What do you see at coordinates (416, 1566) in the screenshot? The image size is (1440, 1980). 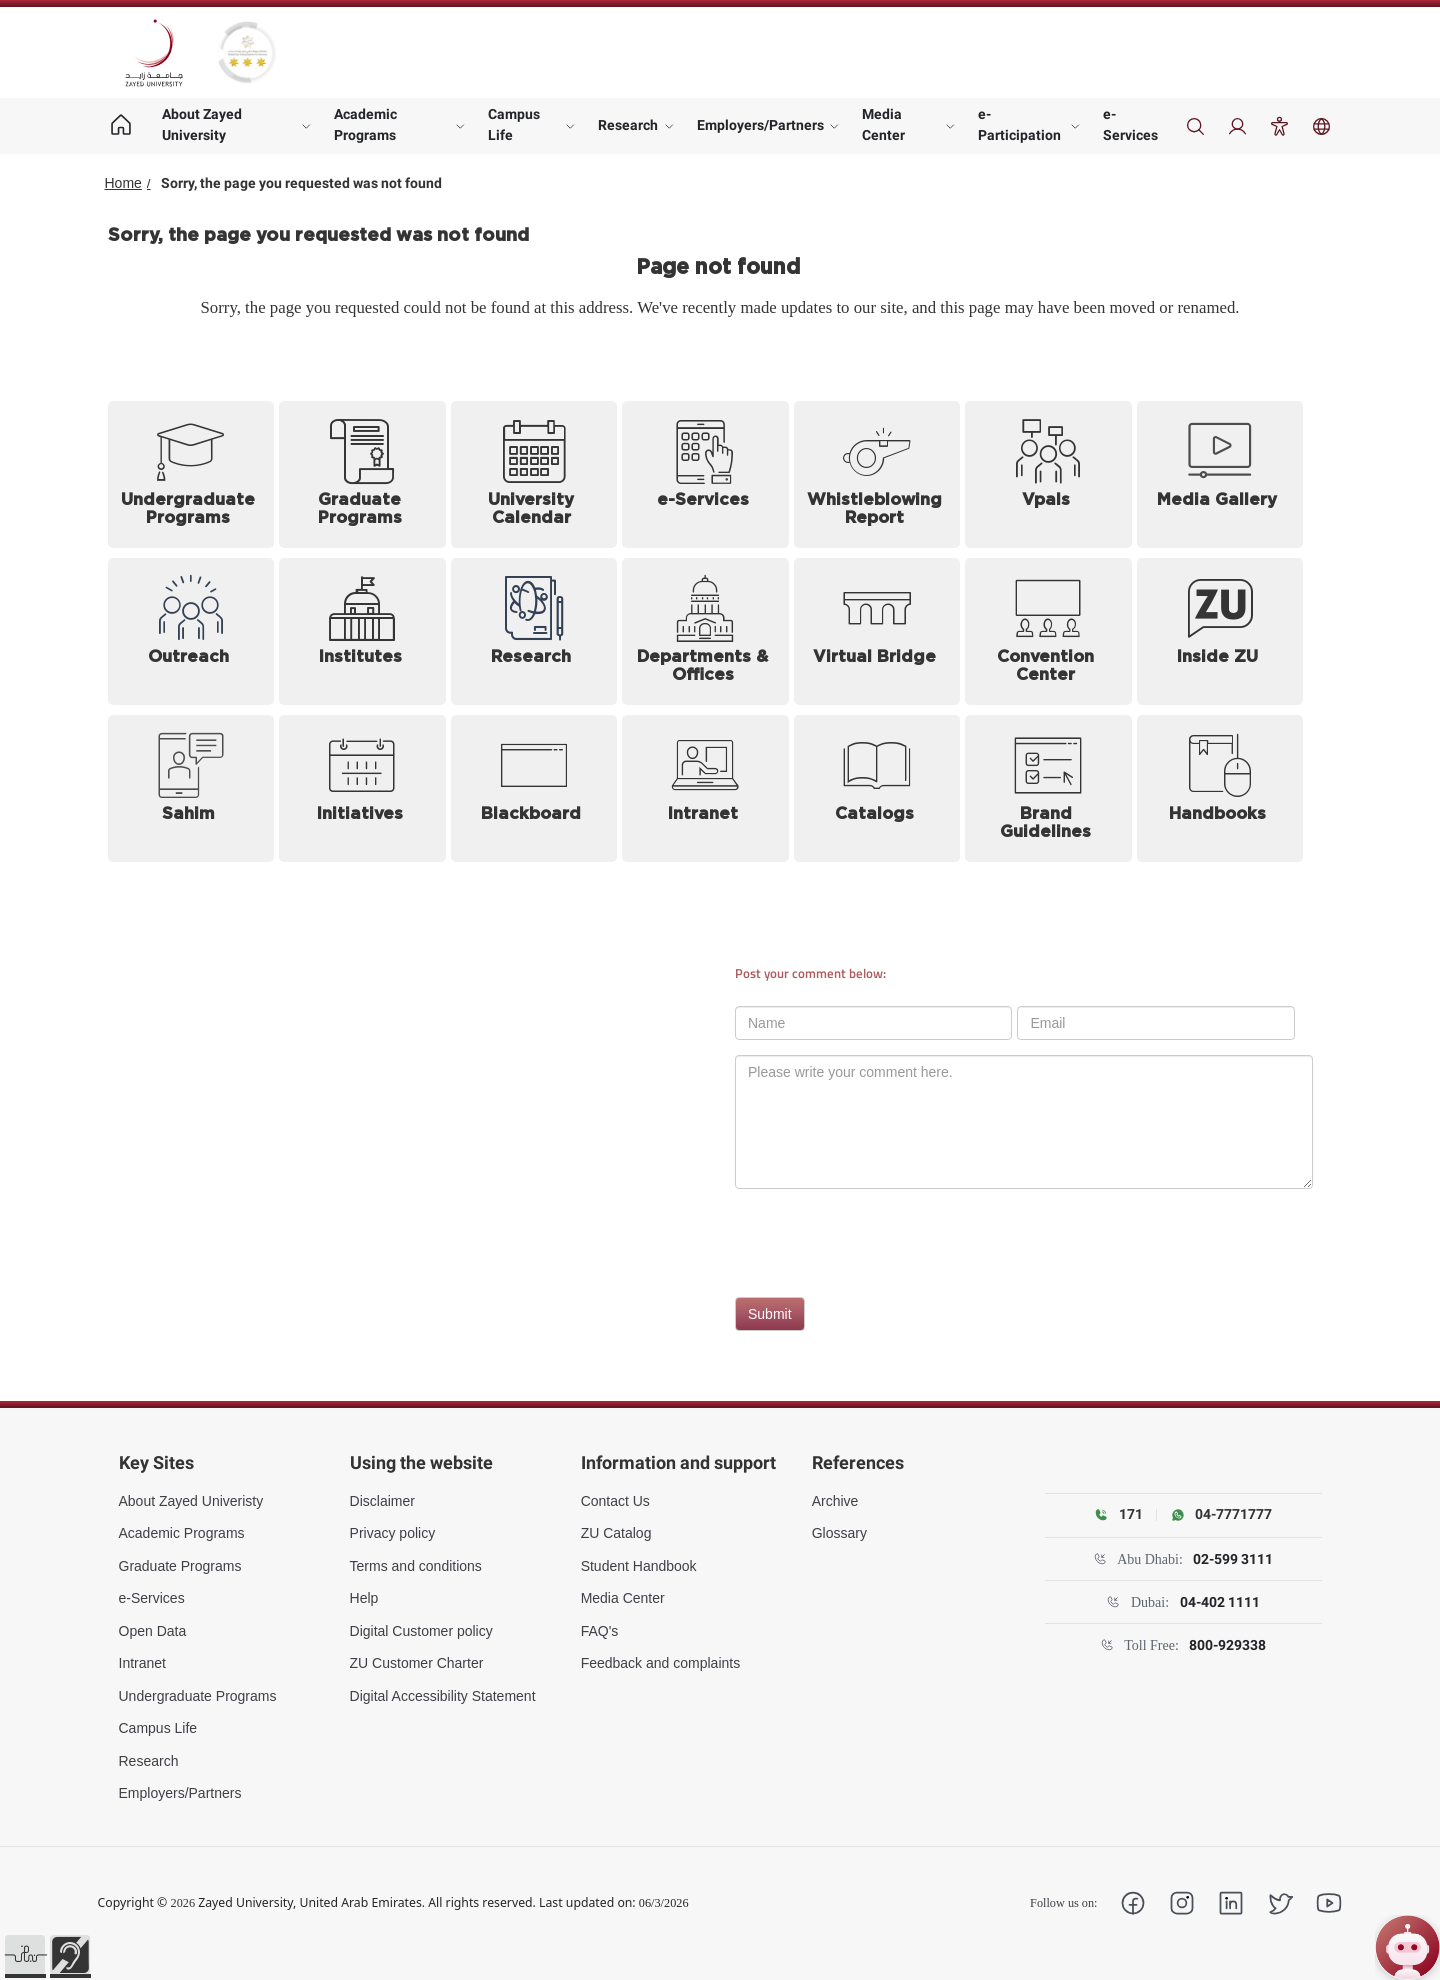 I see `Terms and conditions` at bounding box center [416, 1566].